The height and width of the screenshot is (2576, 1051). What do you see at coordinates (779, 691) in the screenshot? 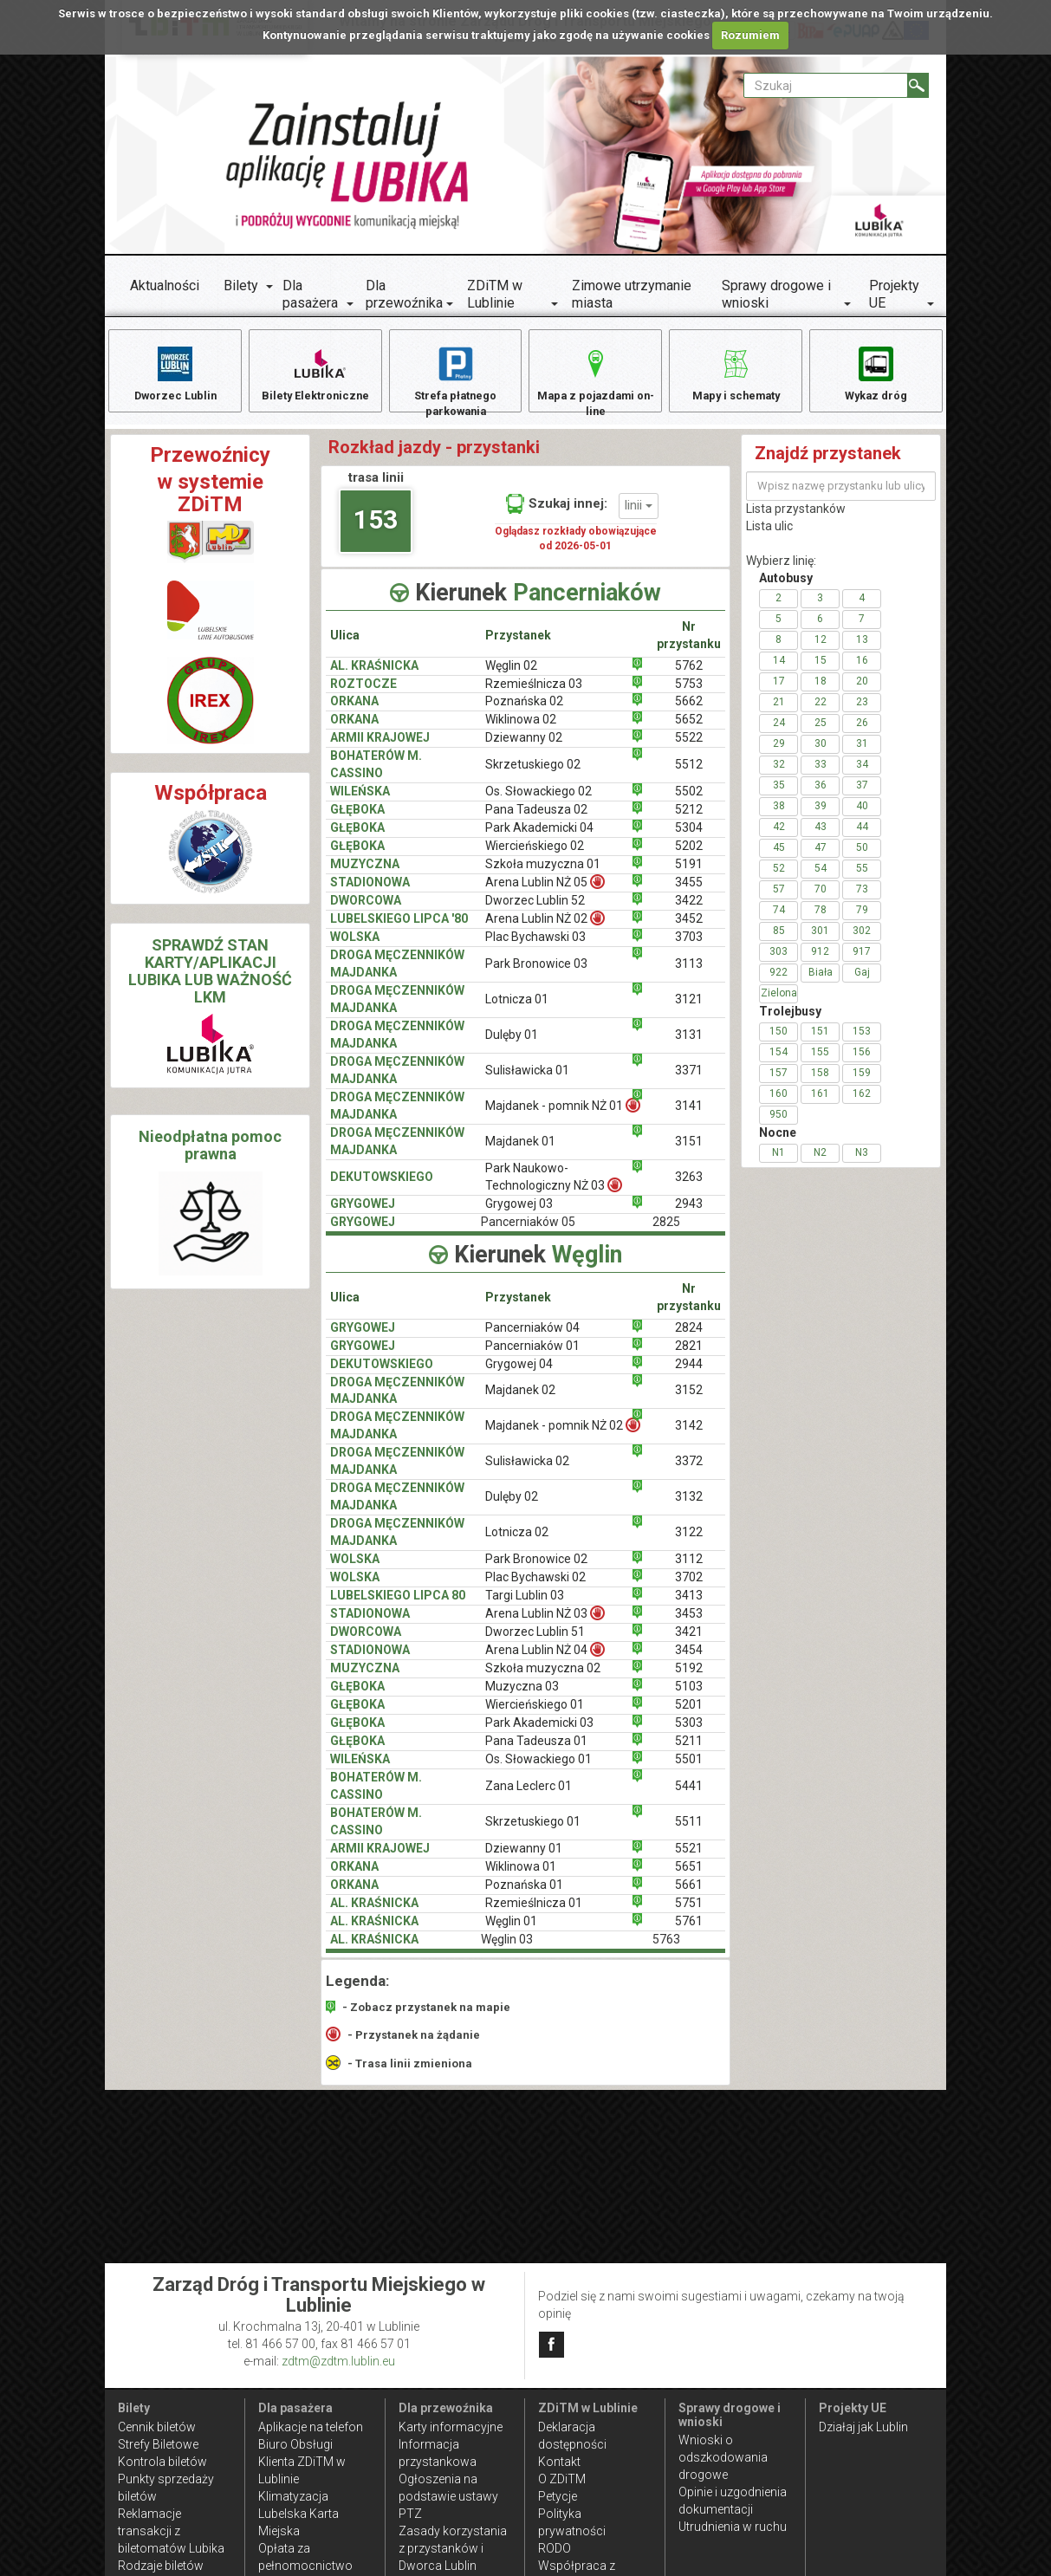
I see `17` at bounding box center [779, 691].